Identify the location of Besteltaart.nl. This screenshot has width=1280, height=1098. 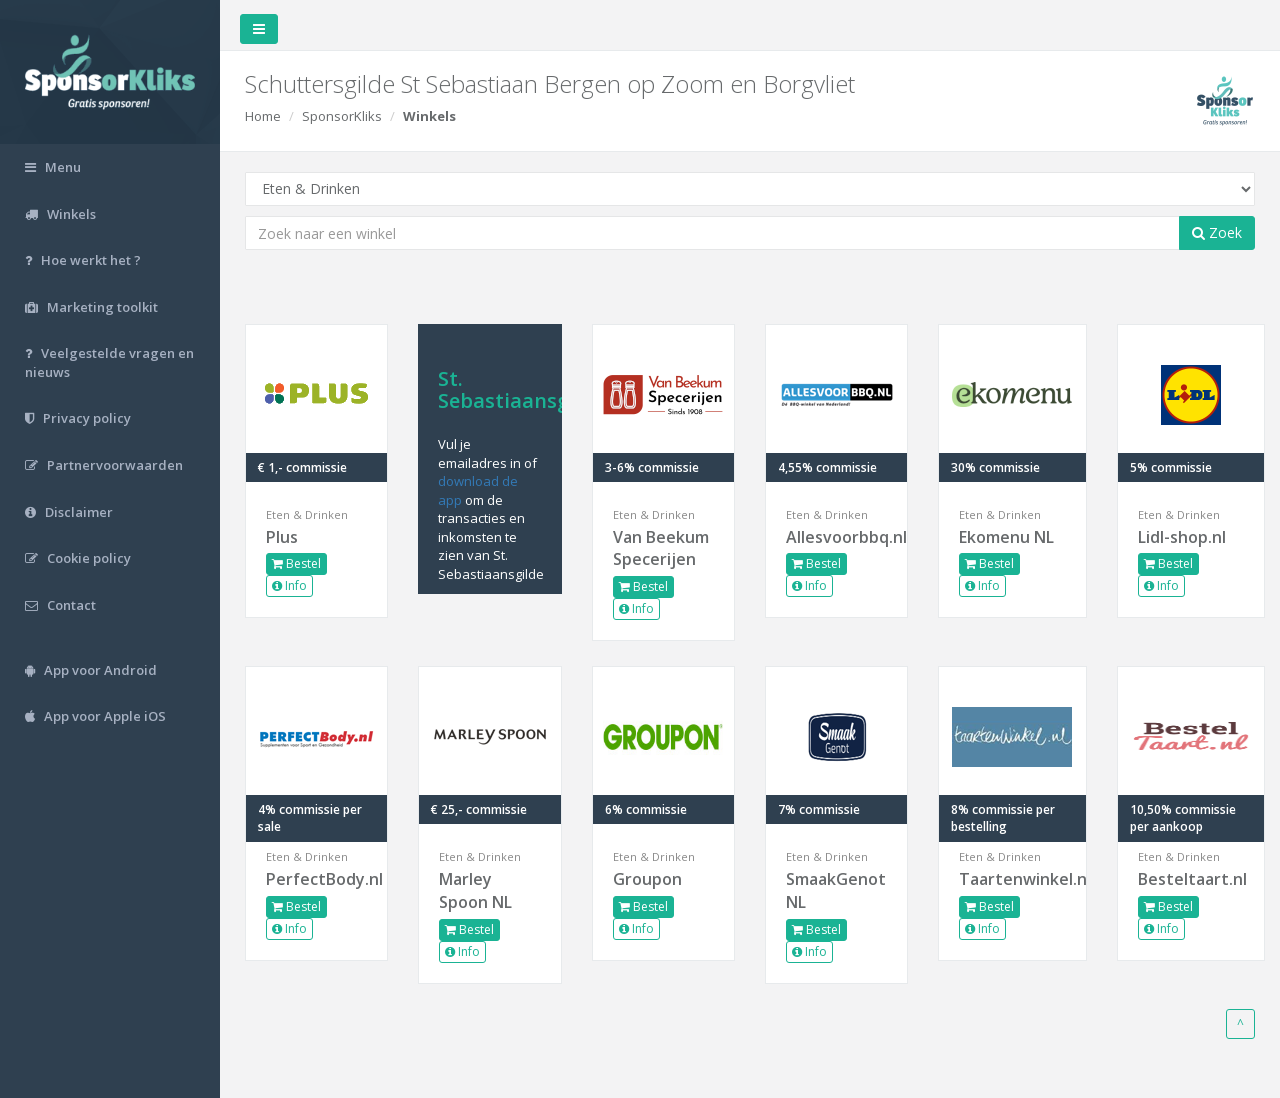
(1191, 879).